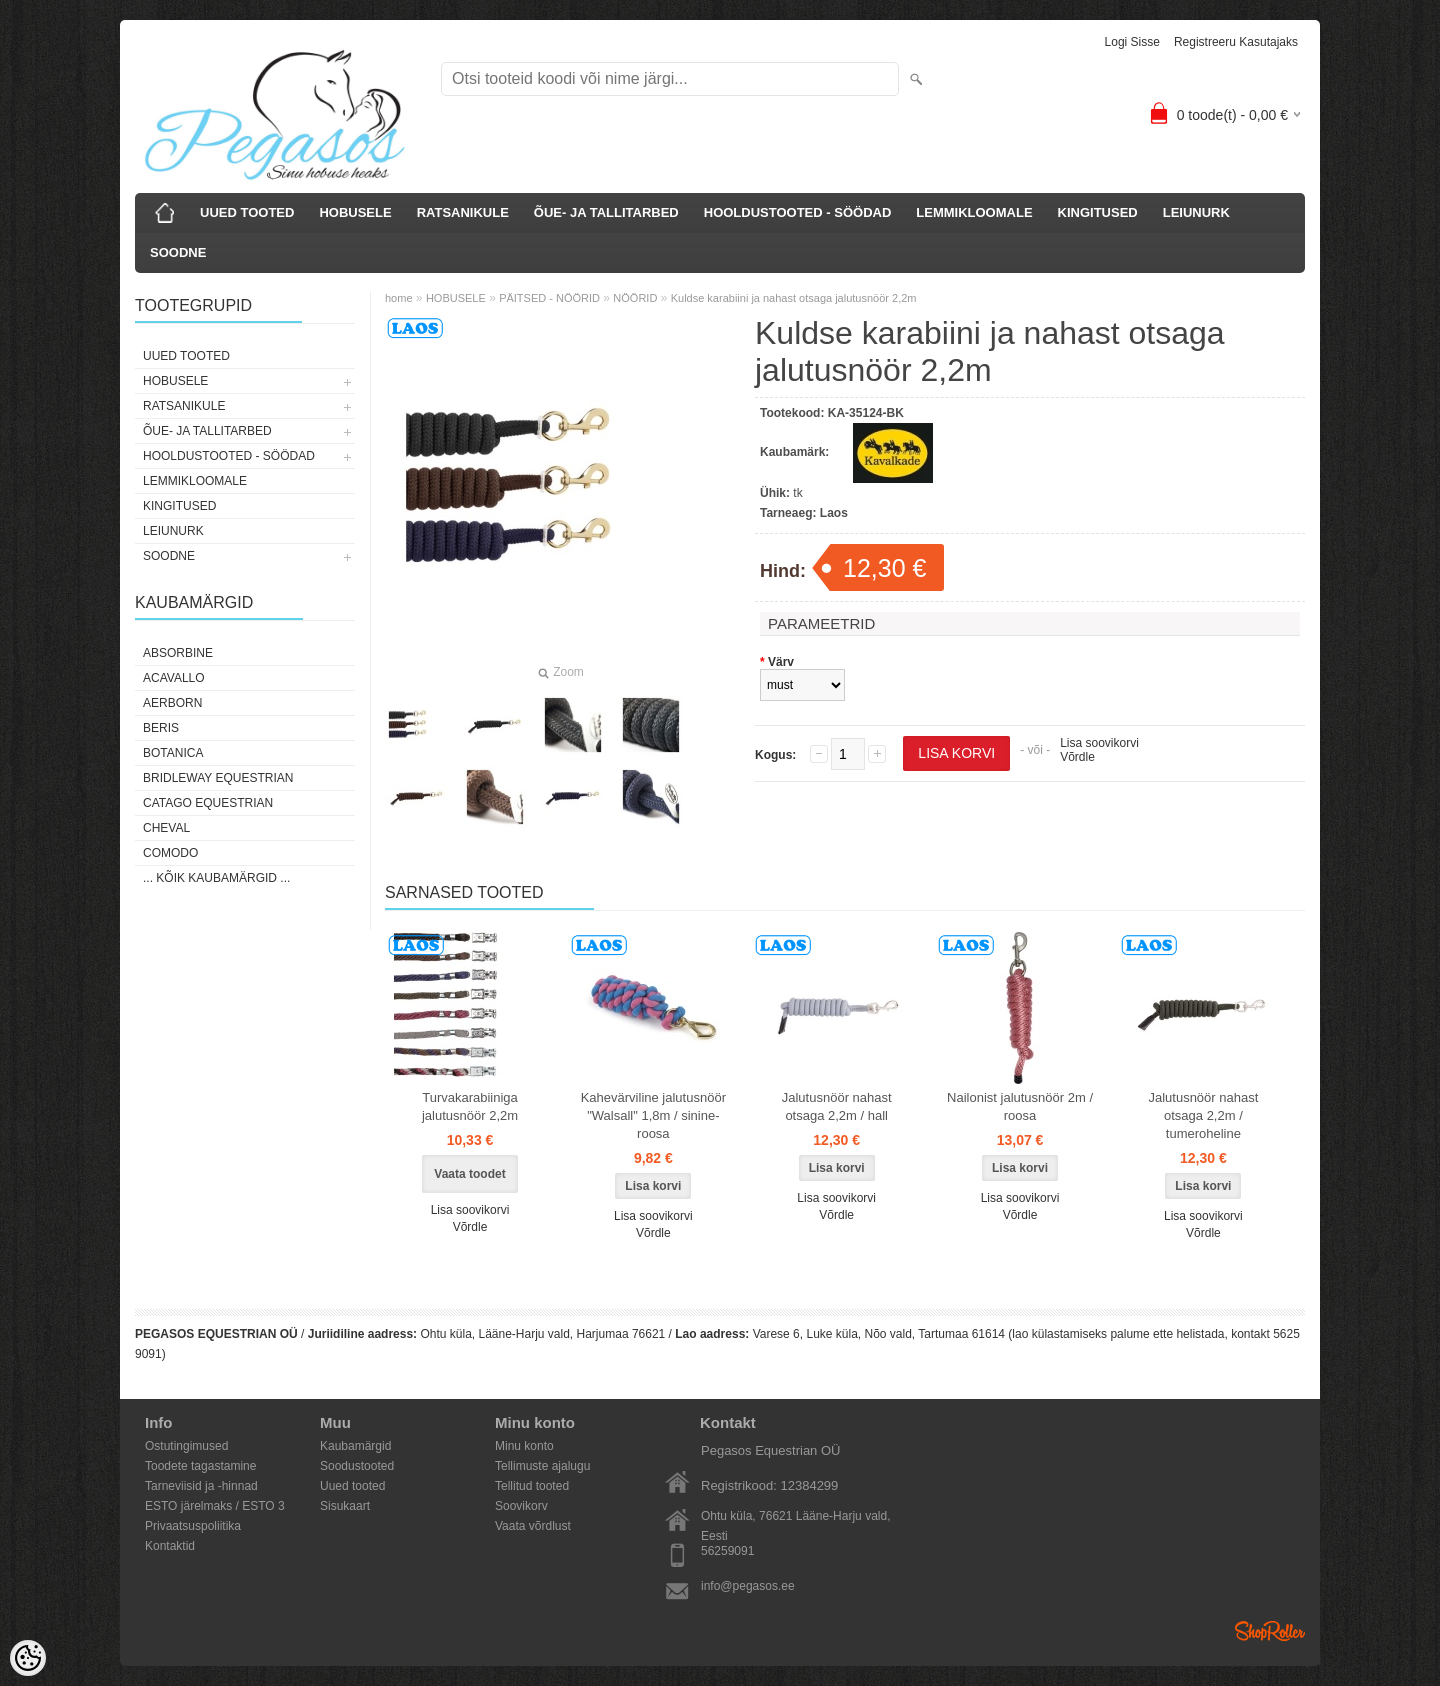 The height and width of the screenshot is (1686, 1440). What do you see at coordinates (470, 1106) in the screenshot?
I see `Turvakarabiiniga jalutusnöör 2,2m` at bounding box center [470, 1106].